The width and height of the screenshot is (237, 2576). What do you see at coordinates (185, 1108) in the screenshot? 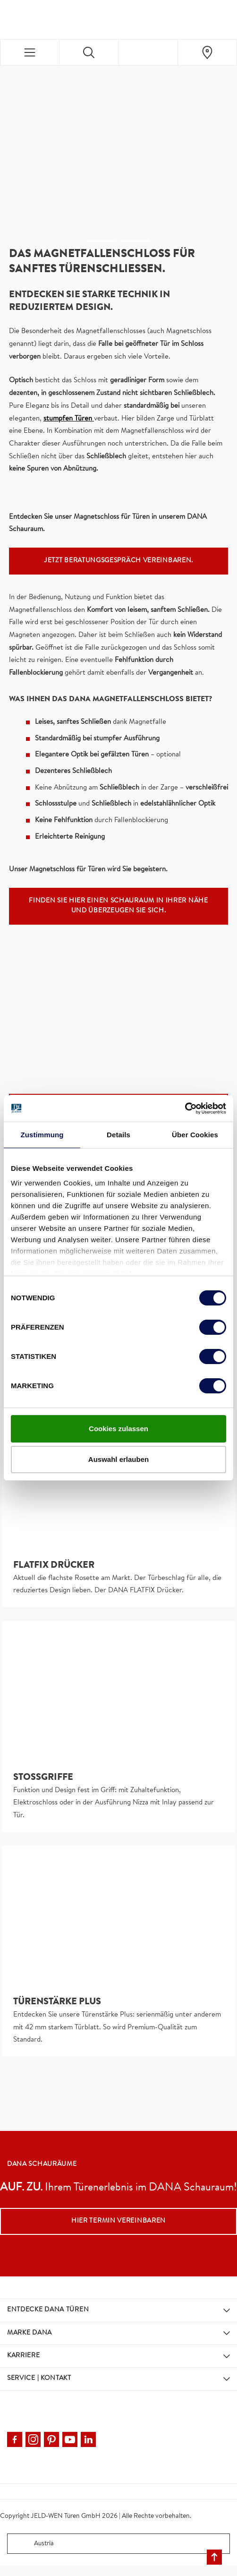
I see `[Cookiebot von Usercentrics - öffnet in einem neuen Fenster]` at bounding box center [185, 1108].